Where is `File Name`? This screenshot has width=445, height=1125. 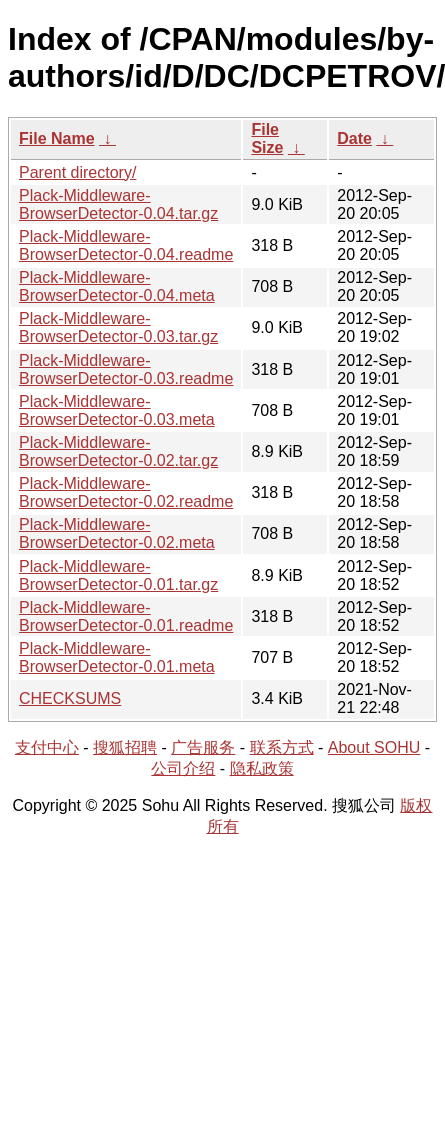
File Name is located at coordinates (57, 138).